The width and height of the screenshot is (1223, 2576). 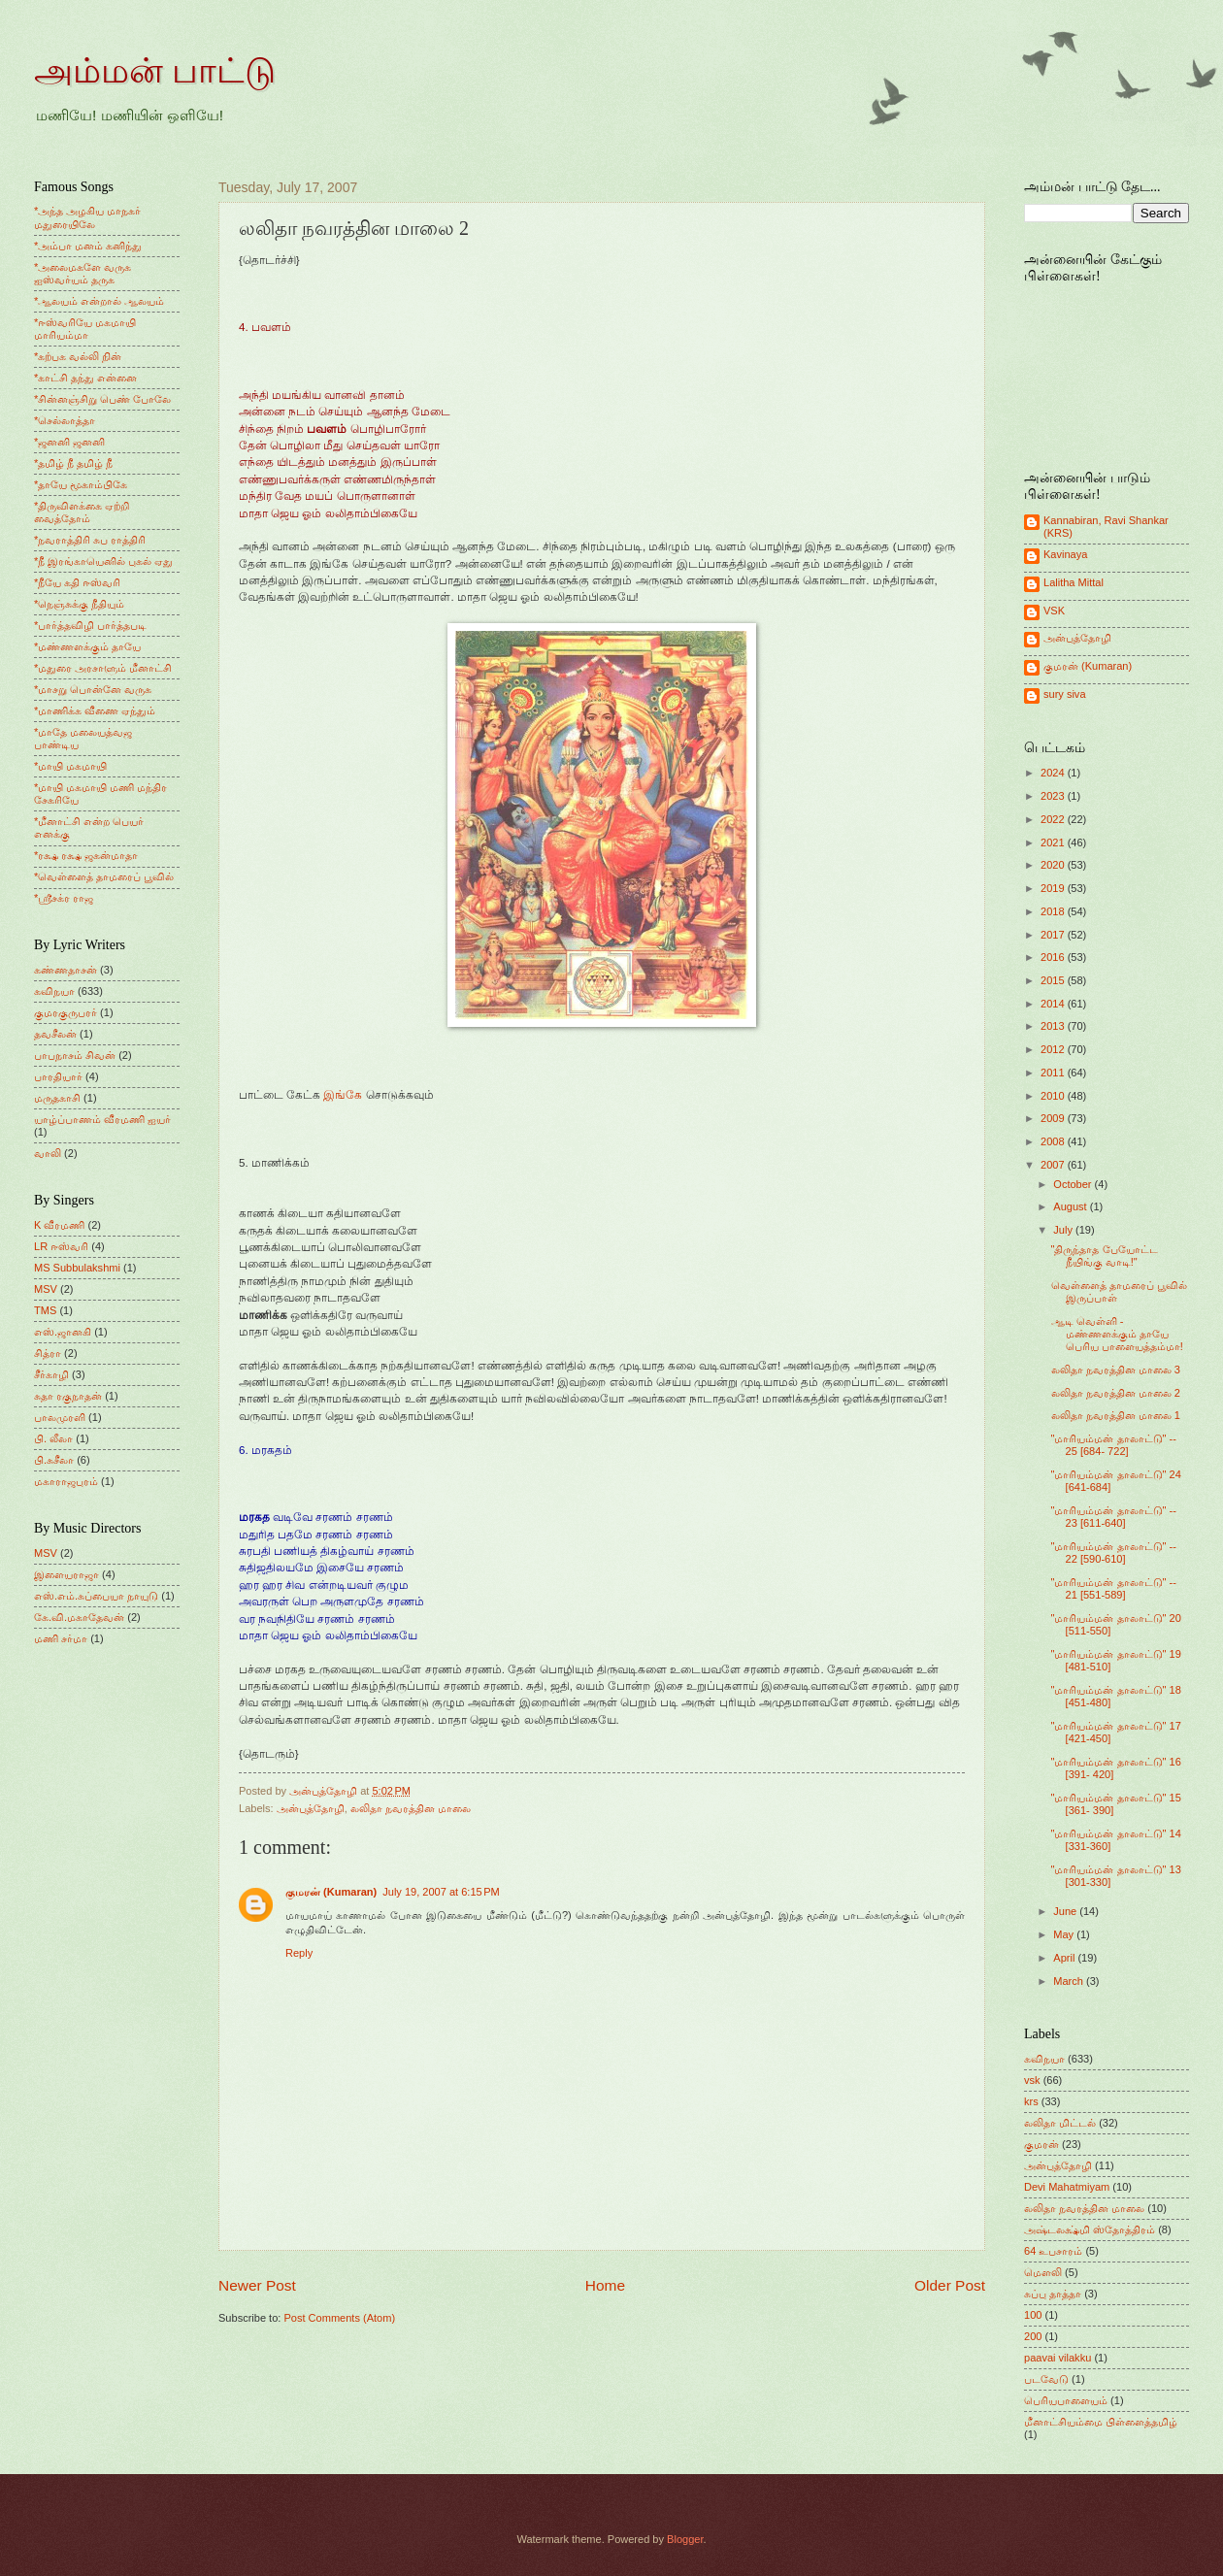 What do you see at coordinates (299, 1953) in the screenshot?
I see `Reply` at bounding box center [299, 1953].